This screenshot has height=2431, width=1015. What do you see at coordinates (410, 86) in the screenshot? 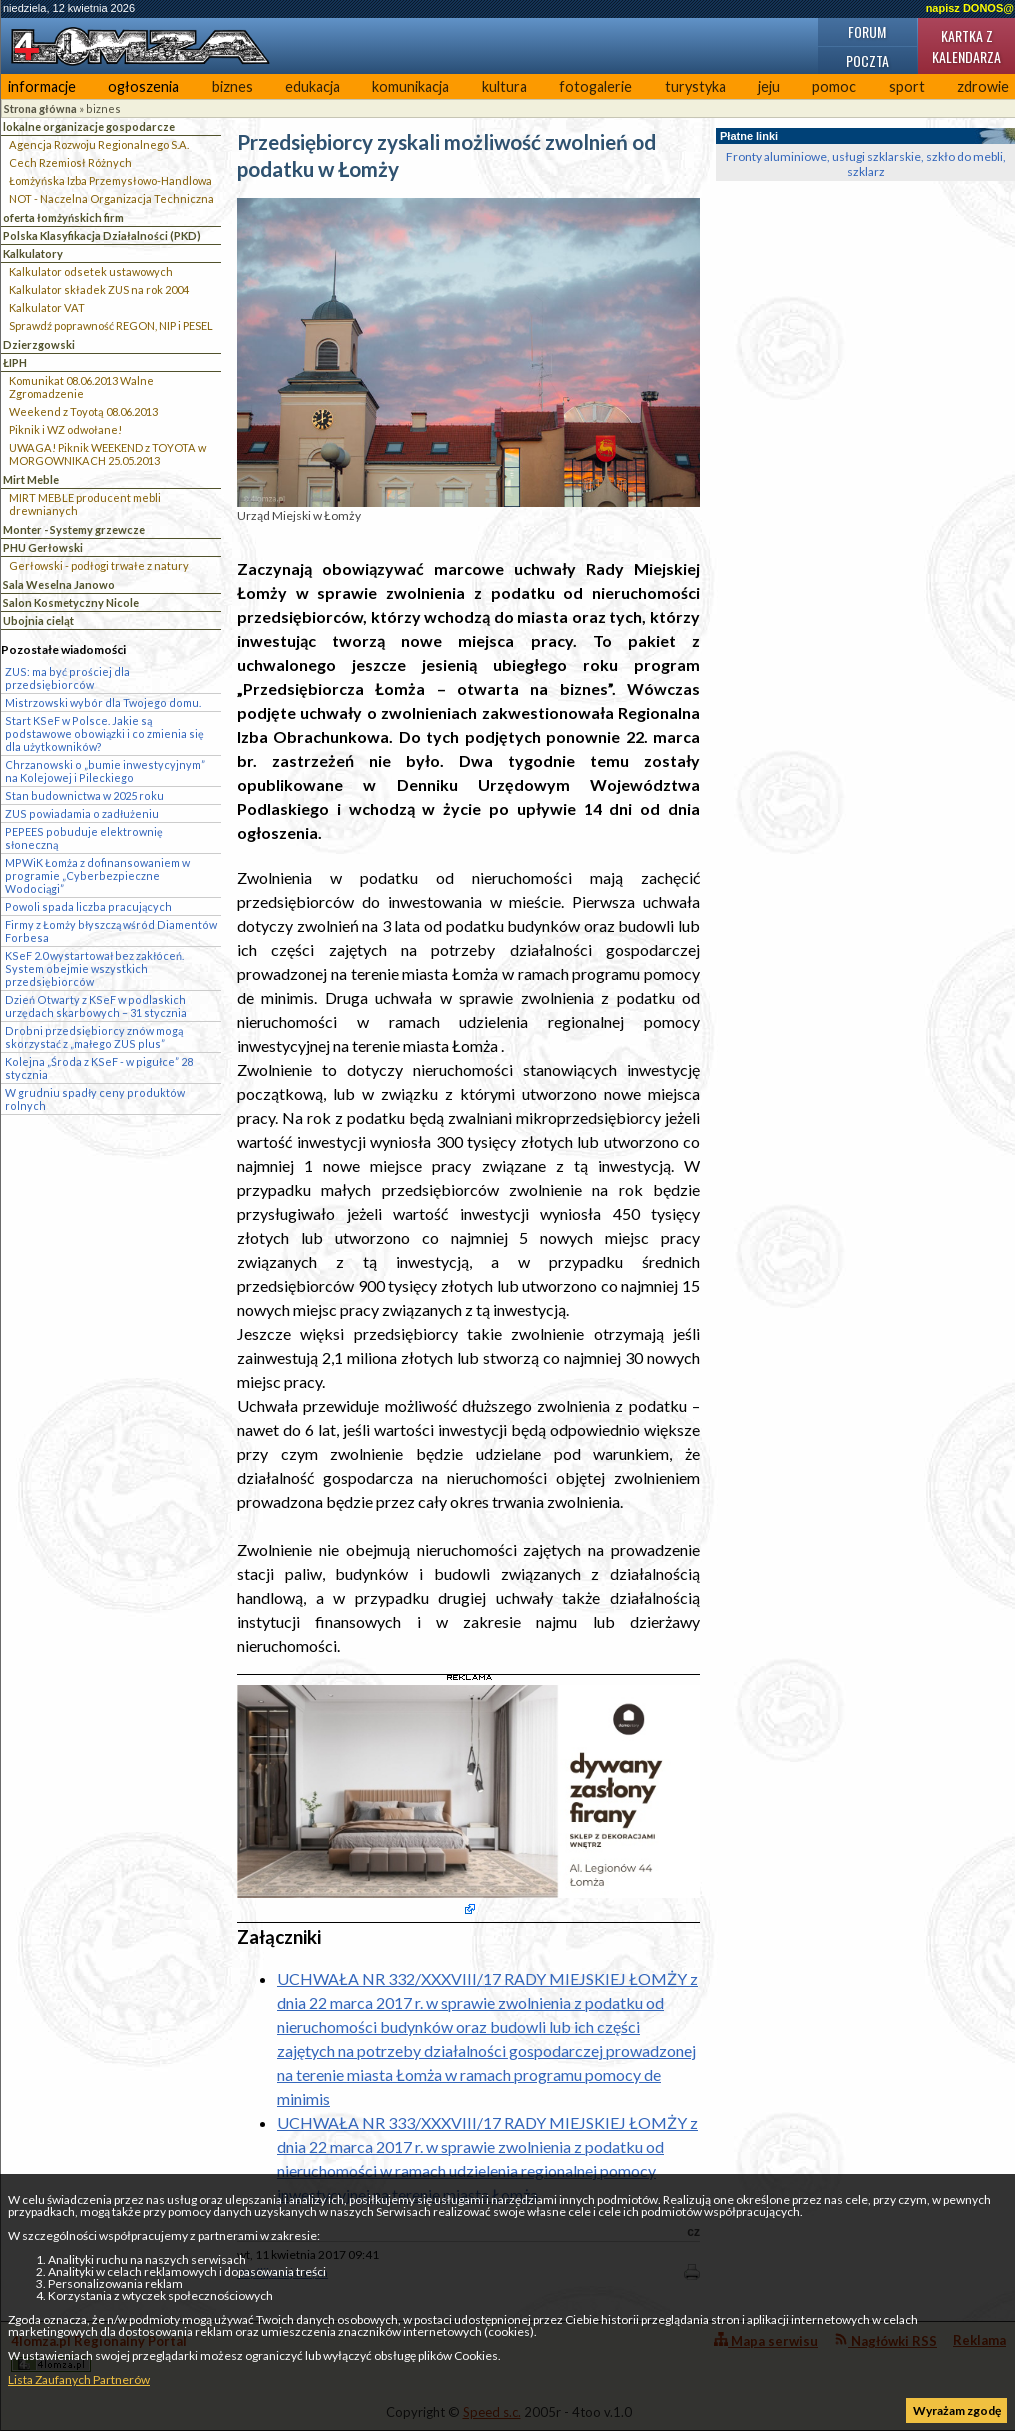
I see `komunikacja` at bounding box center [410, 86].